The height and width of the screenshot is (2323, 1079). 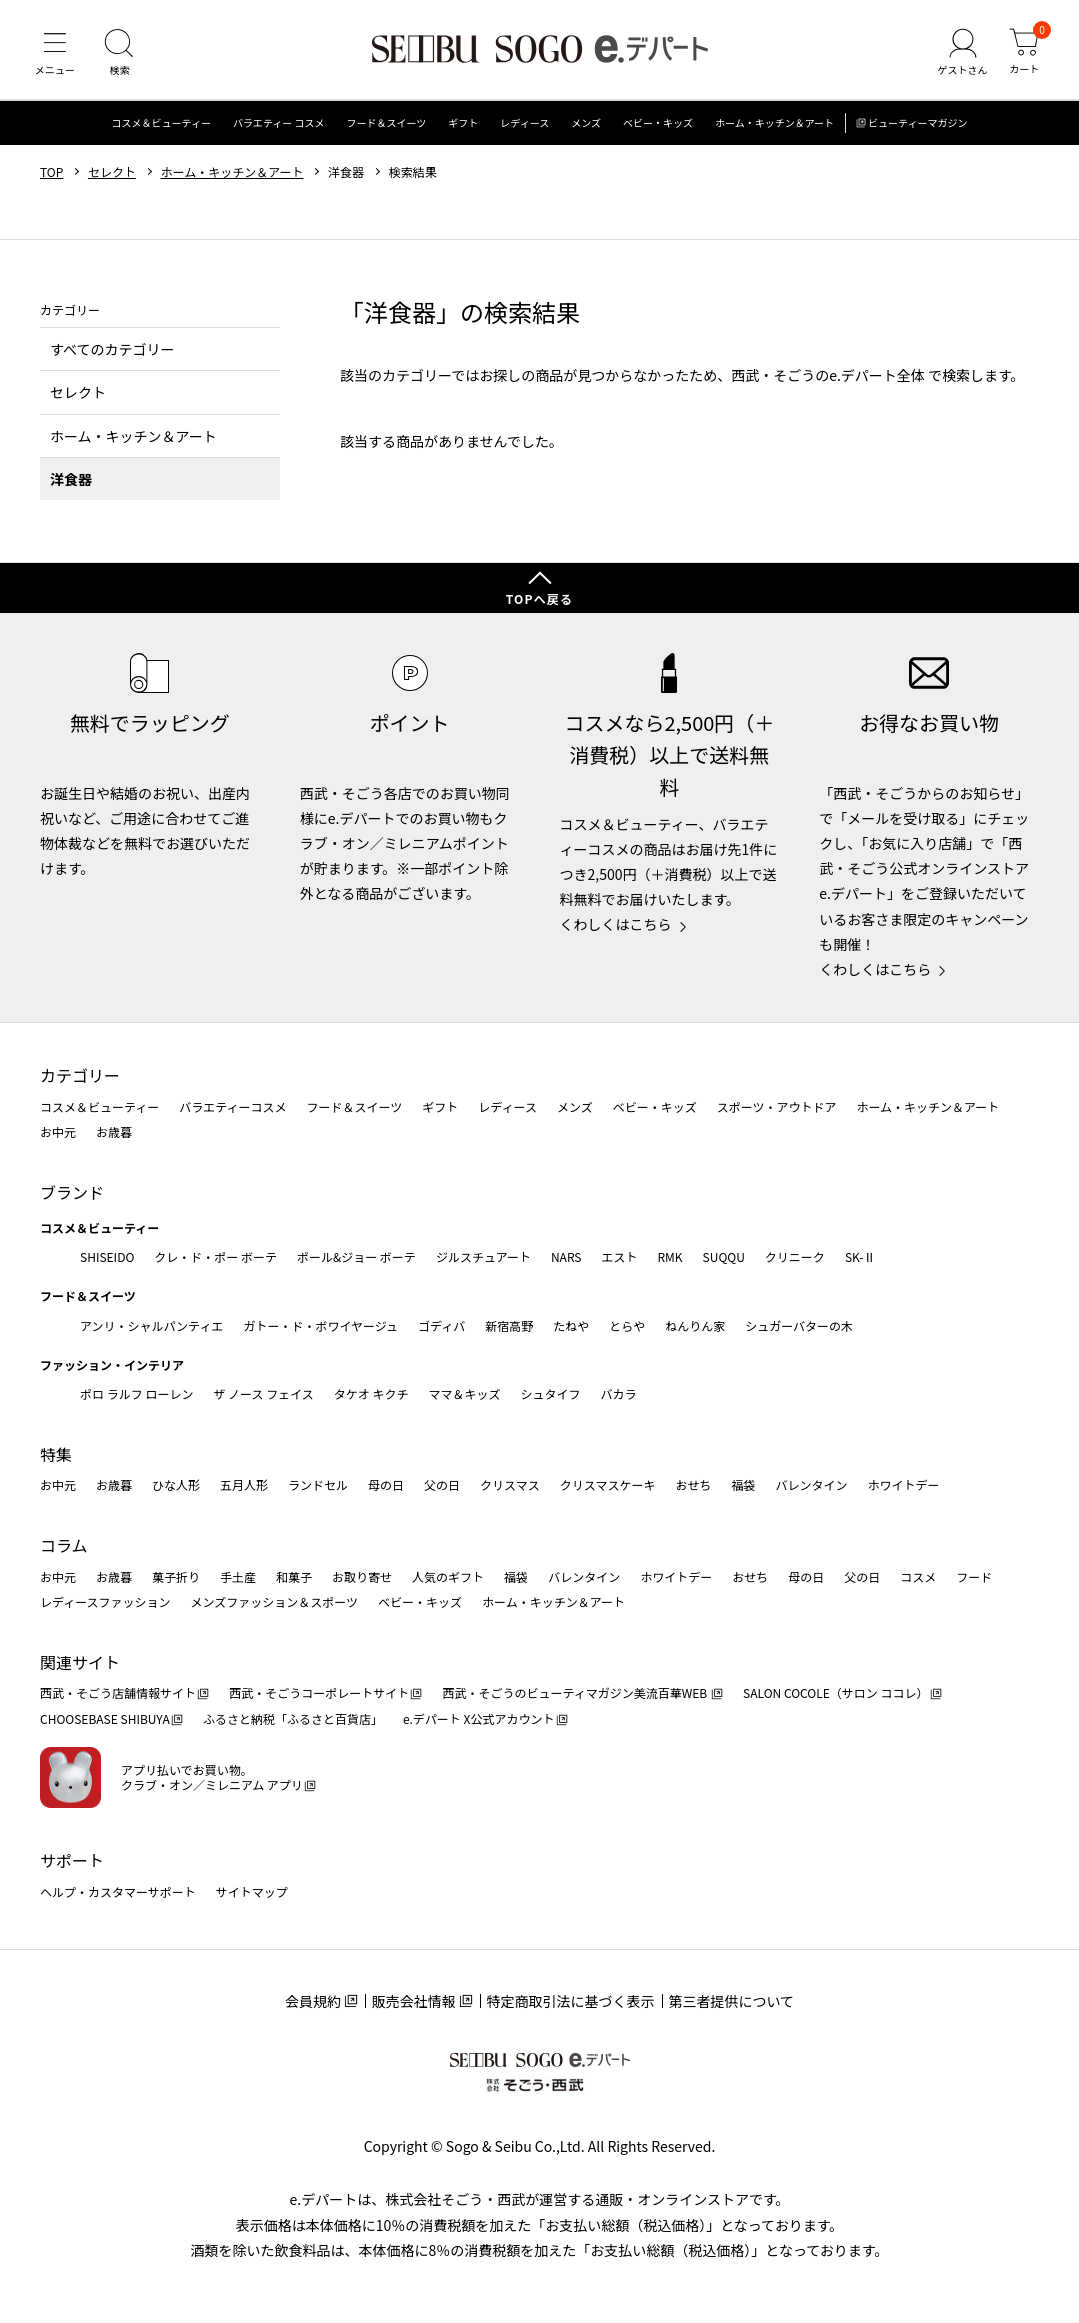 I want to click on ホワイトデー, so click(x=903, y=1484).